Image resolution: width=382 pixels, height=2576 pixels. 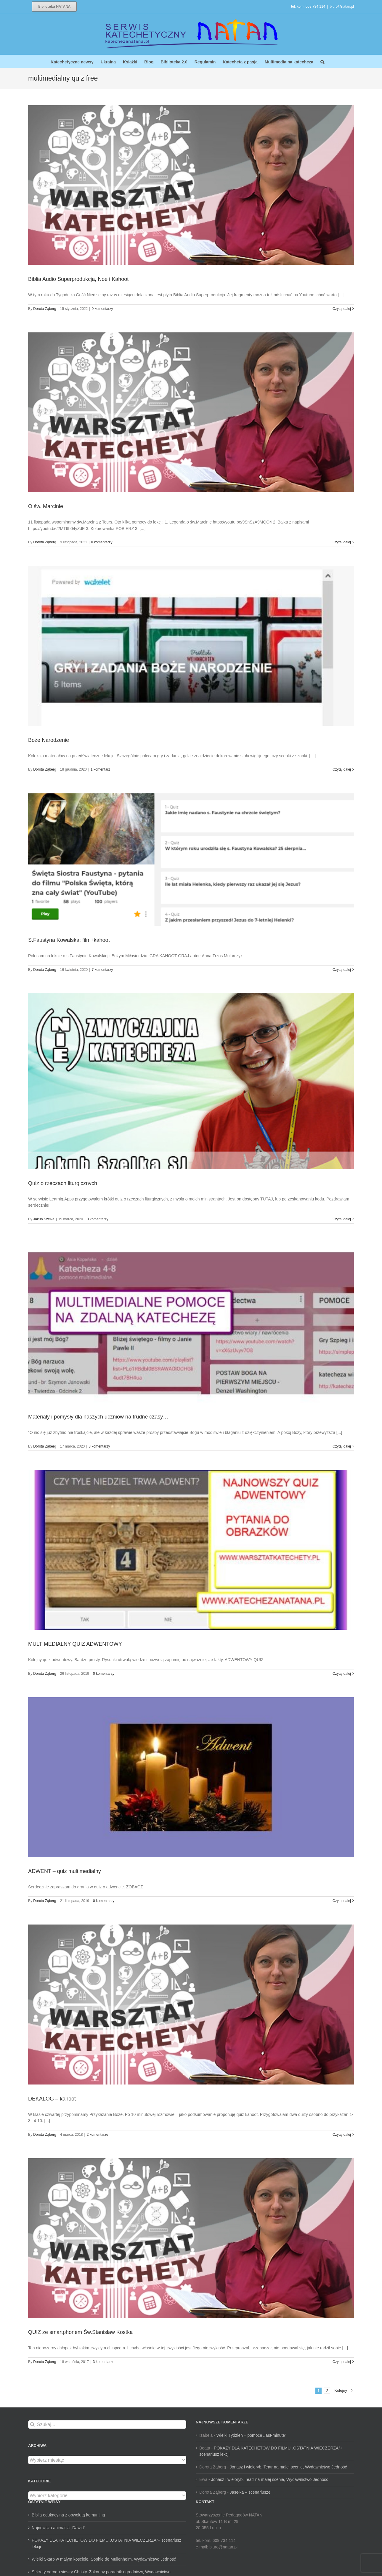 What do you see at coordinates (97, 2134) in the screenshot?
I see `2 komentarze` at bounding box center [97, 2134].